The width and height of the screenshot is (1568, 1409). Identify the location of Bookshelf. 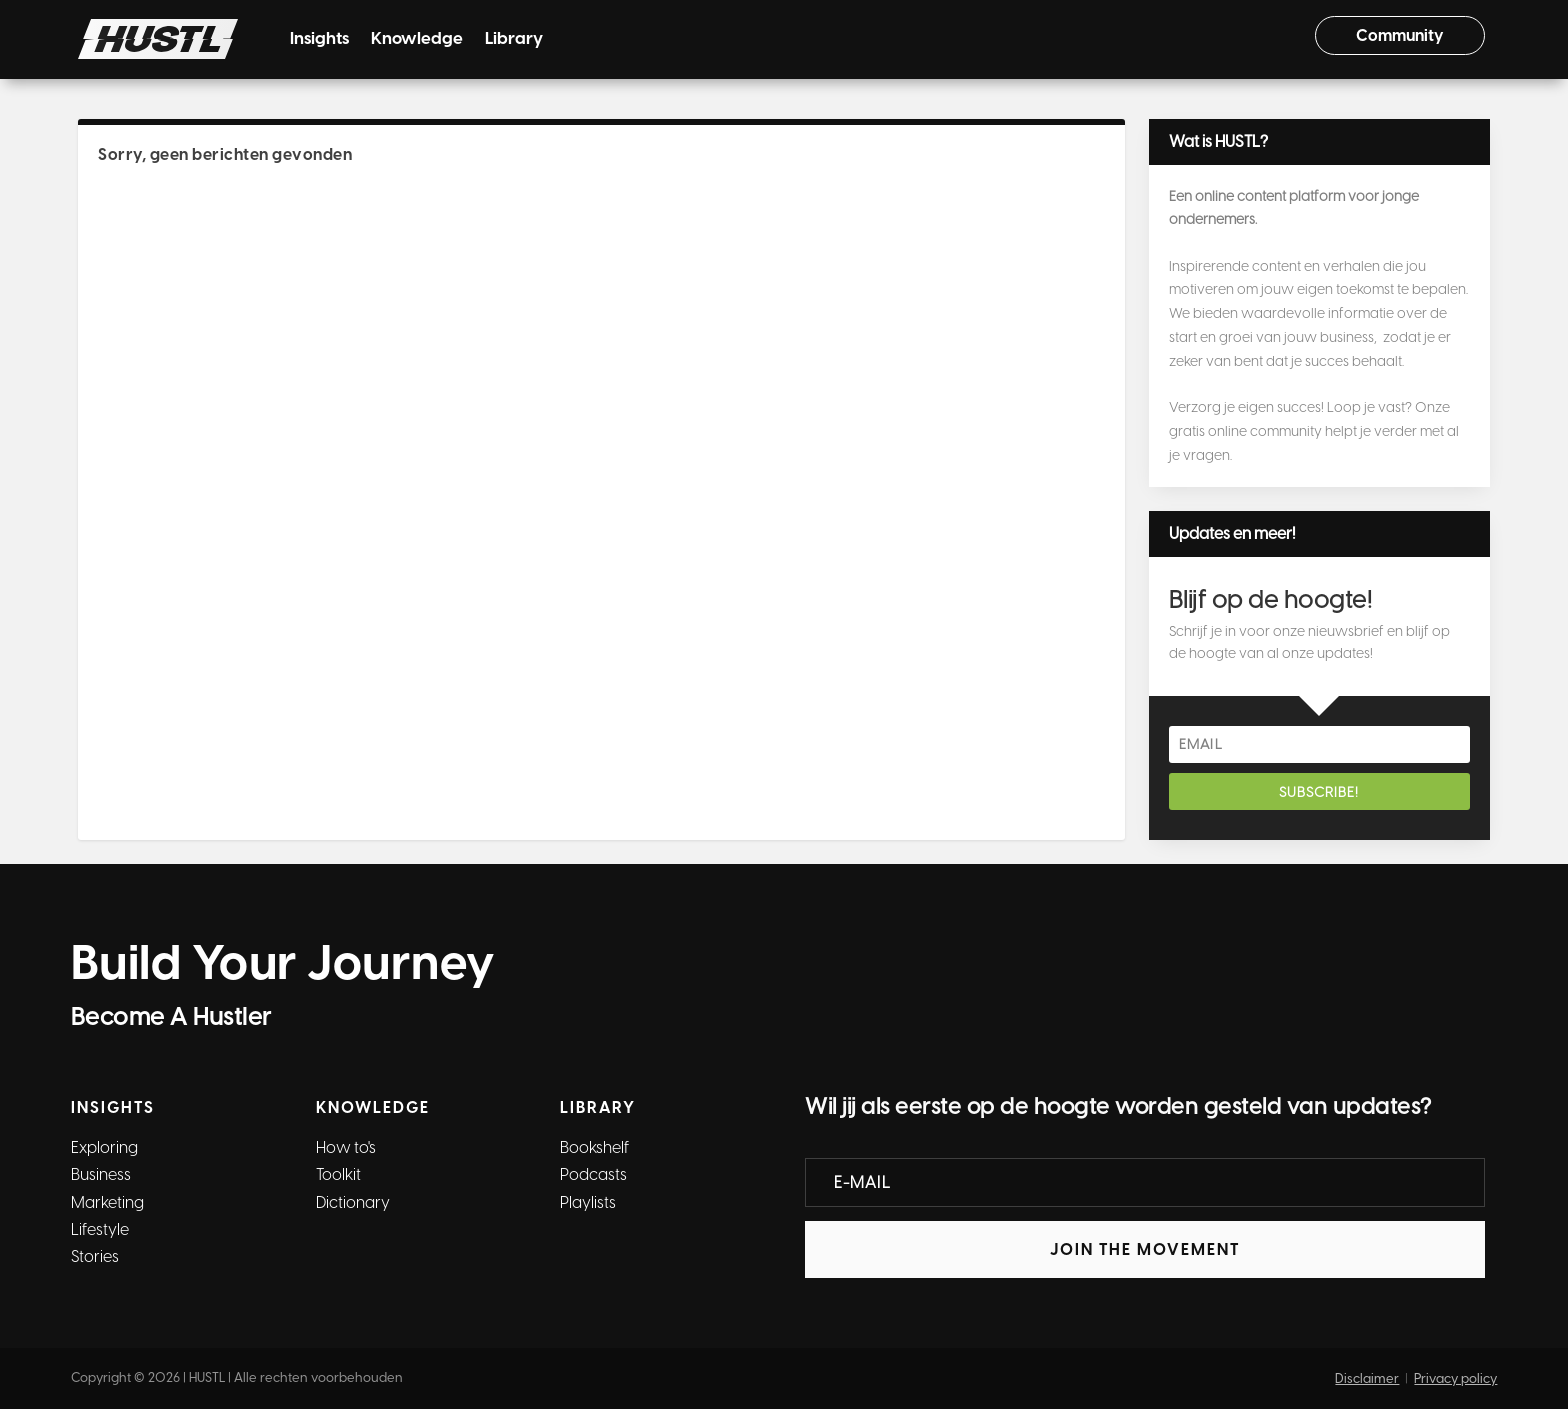
(594, 1147).